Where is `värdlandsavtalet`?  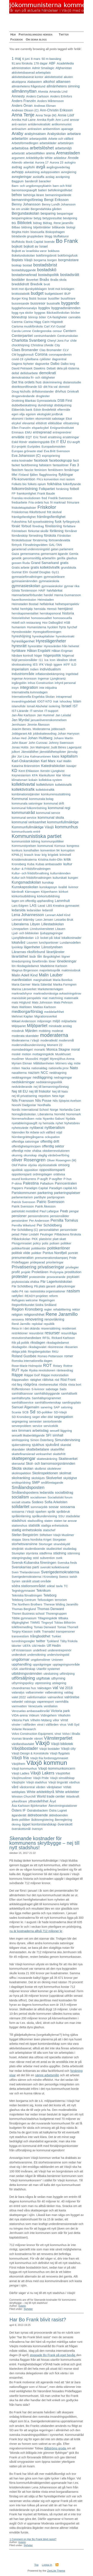 värdlandsavtalet is located at coordinates (23, 1744).